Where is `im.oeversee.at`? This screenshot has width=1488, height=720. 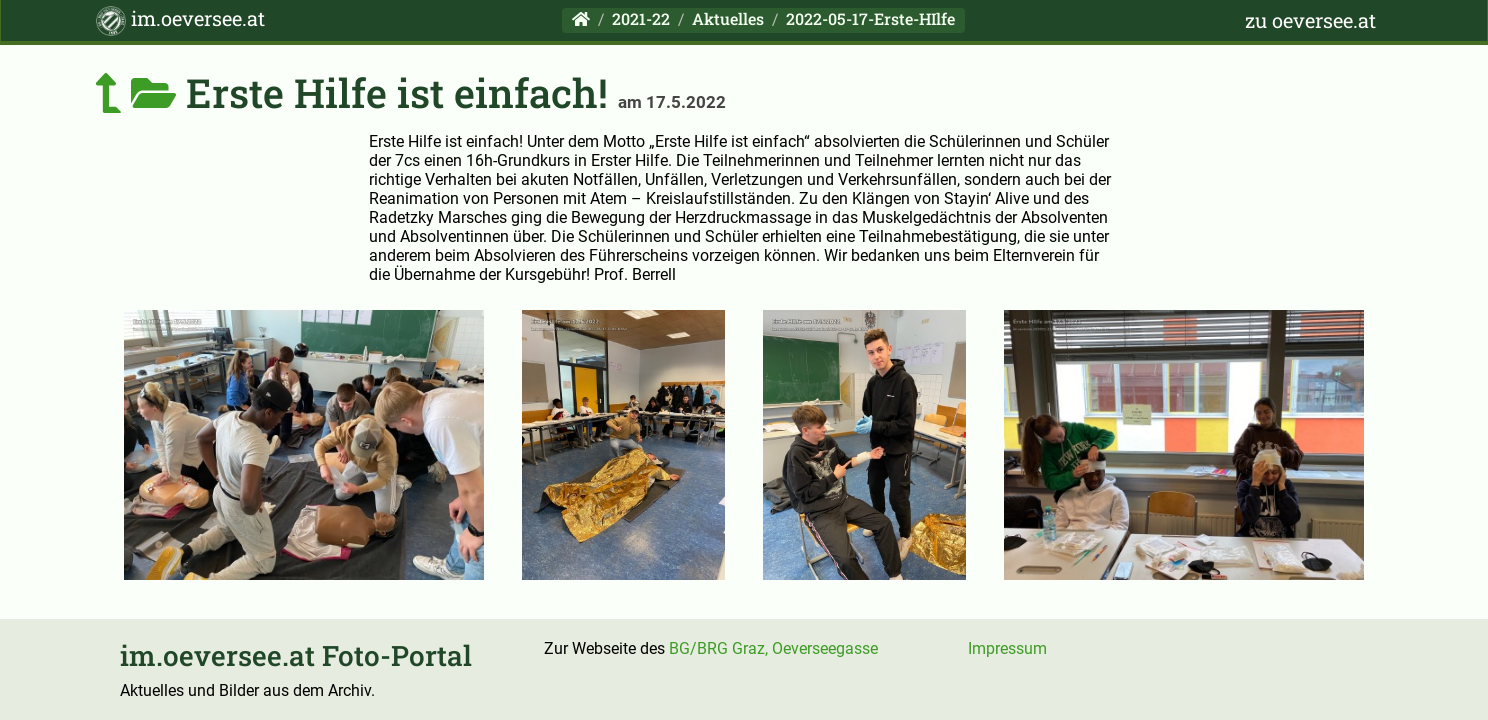 im.oeversee.at is located at coordinates (180, 20).